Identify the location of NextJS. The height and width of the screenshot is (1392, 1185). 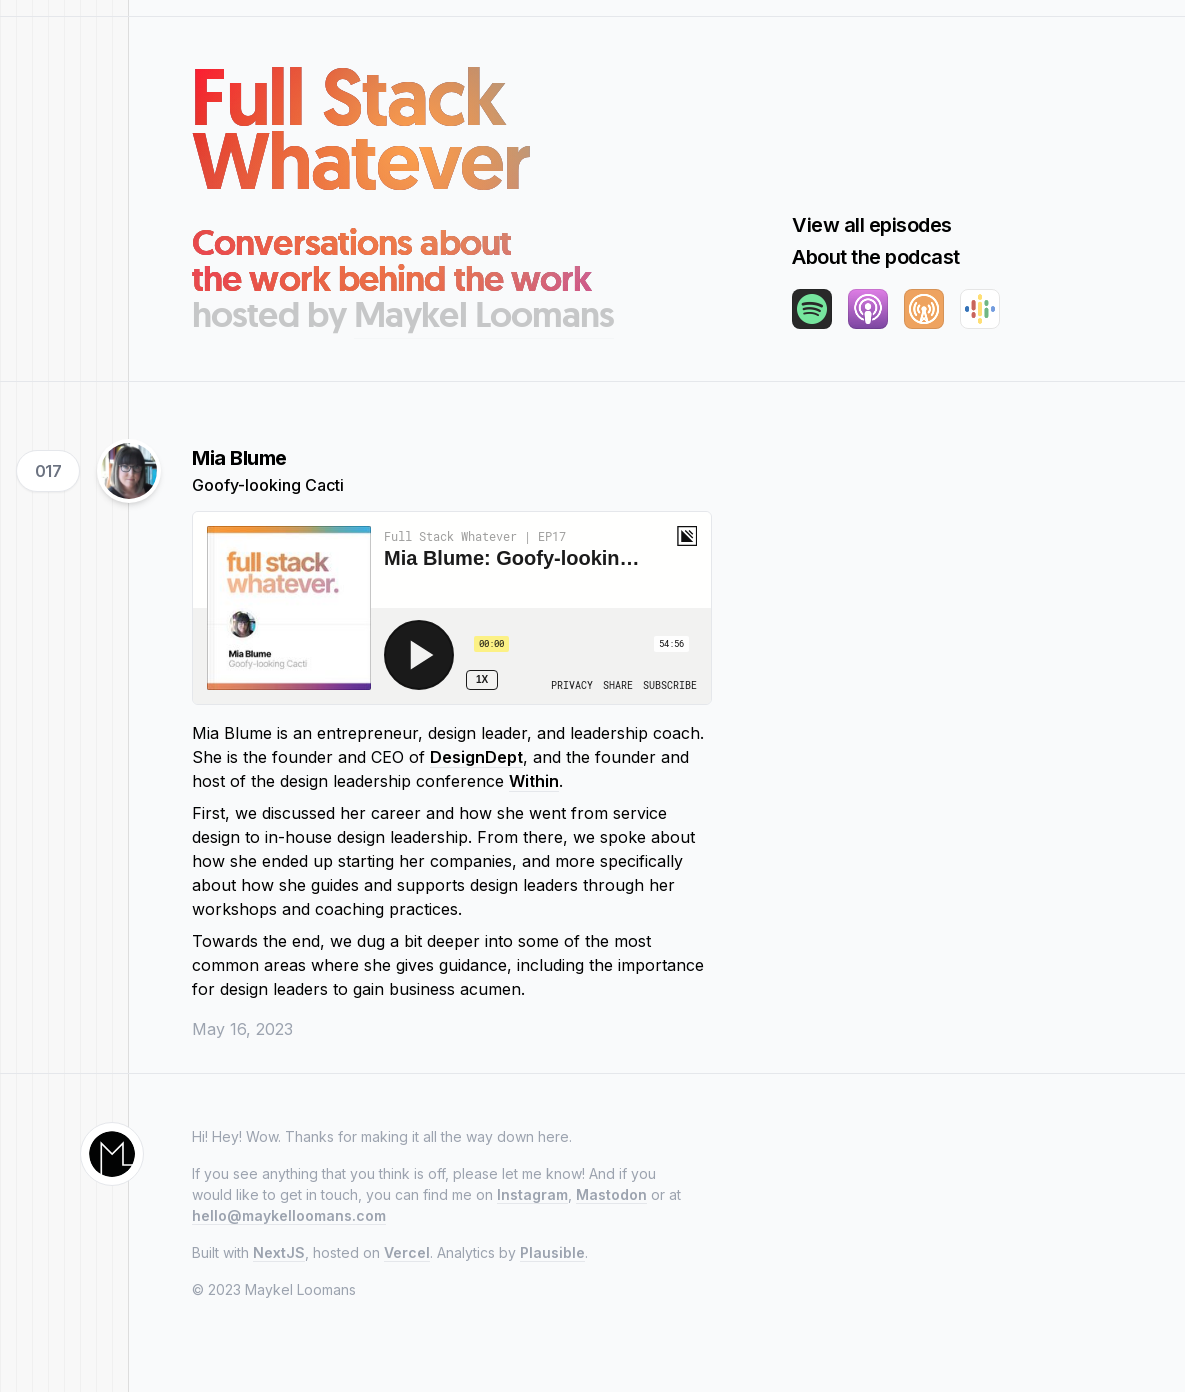
(279, 1252).